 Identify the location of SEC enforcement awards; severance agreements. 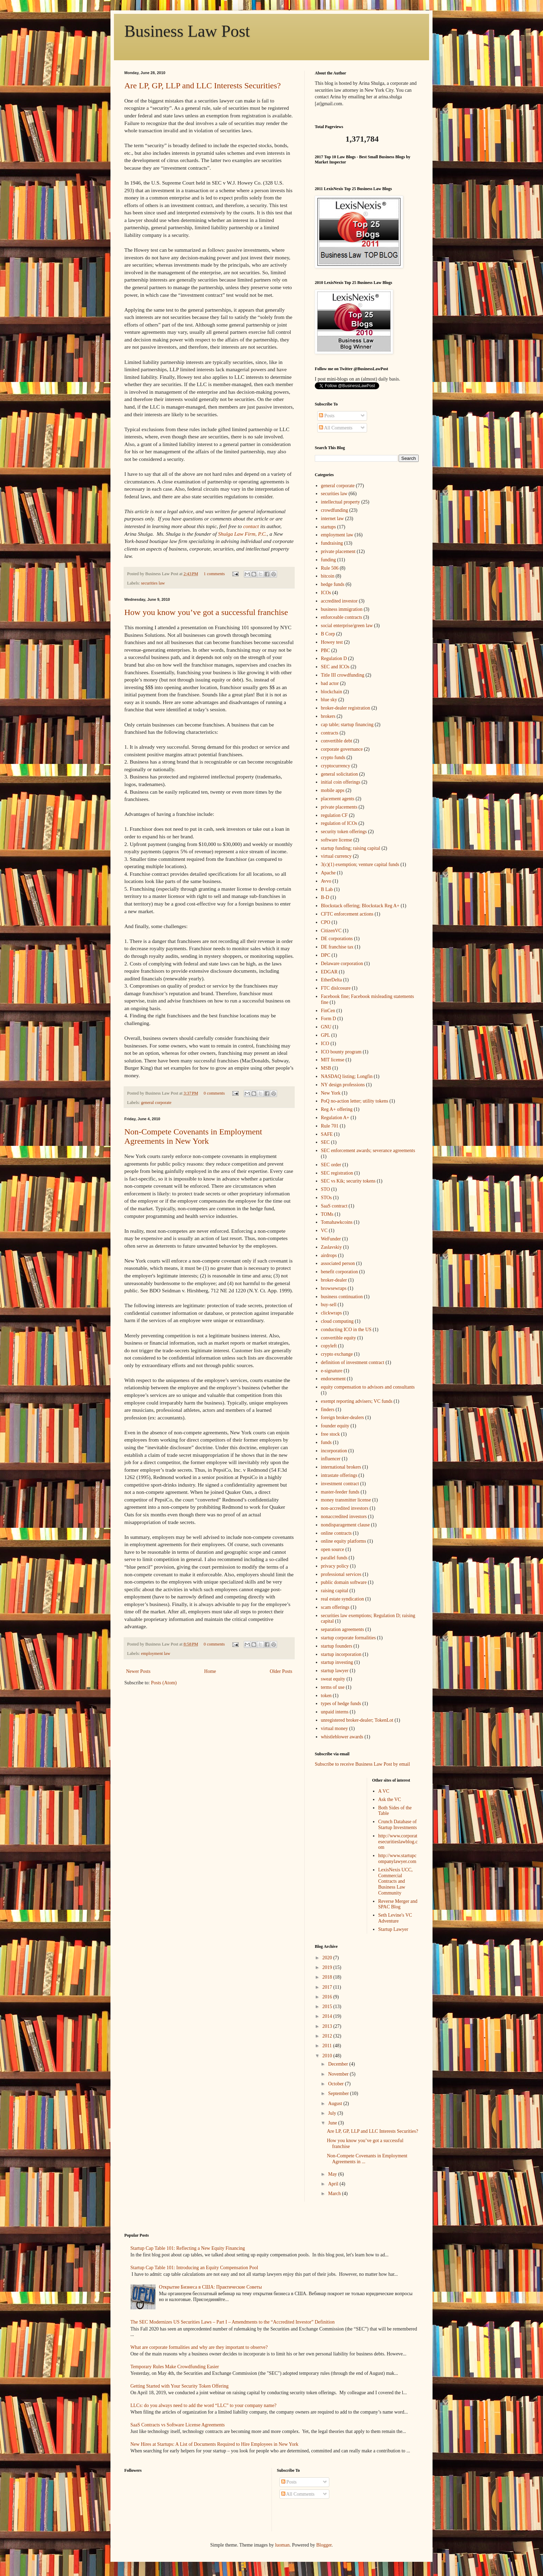
(368, 1150).